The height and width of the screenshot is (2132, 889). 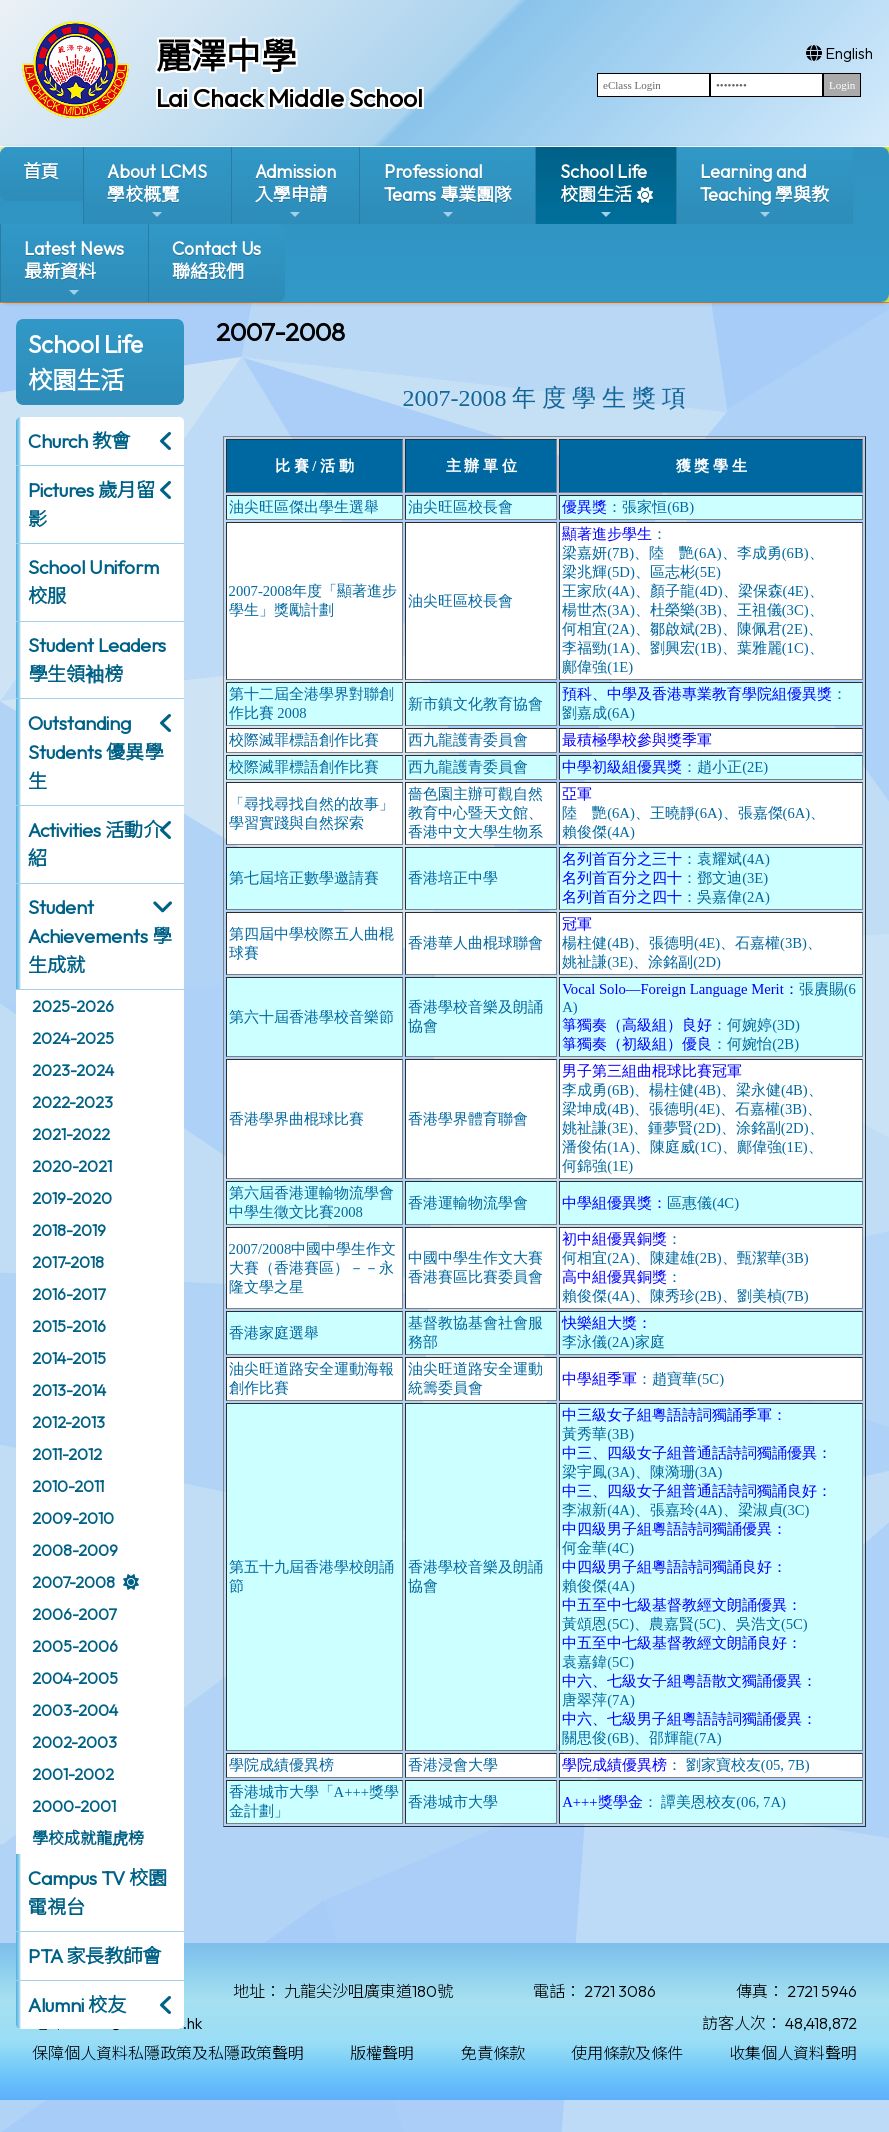 What do you see at coordinates (289, 98) in the screenshot?
I see `Lai Chack Middle School` at bounding box center [289, 98].